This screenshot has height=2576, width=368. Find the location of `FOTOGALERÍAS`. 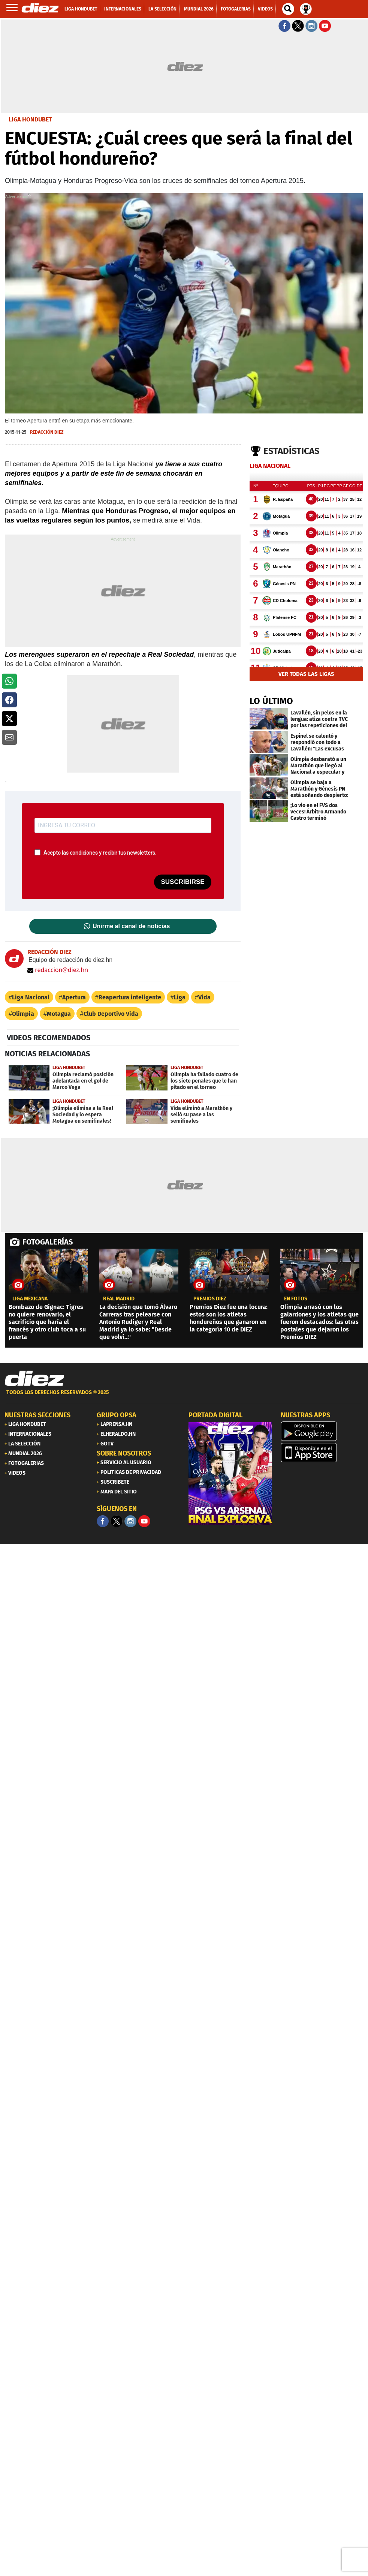

FOTOGALERÍAS is located at coordinates (47, 1241).